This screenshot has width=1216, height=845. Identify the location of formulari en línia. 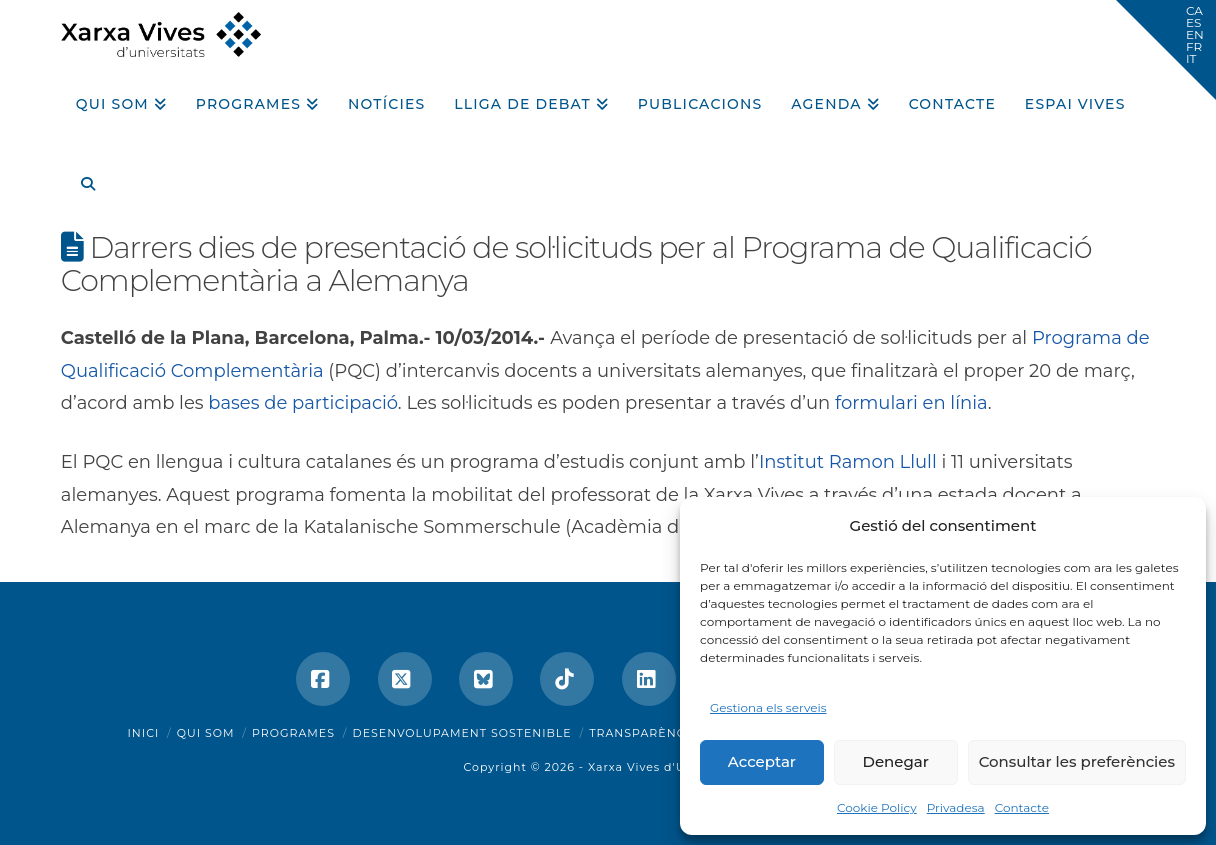
(911, 403).